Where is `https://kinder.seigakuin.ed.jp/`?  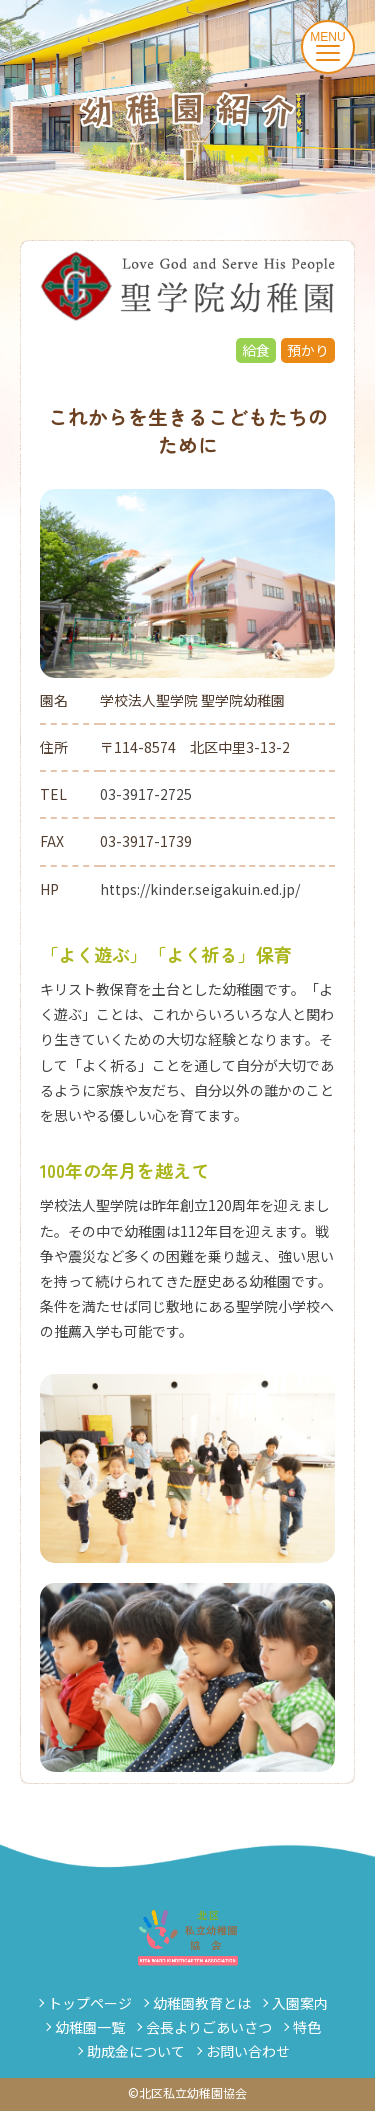 https://kinder.seigakuin.ed.jp/ is located at coordinates (200, 889).